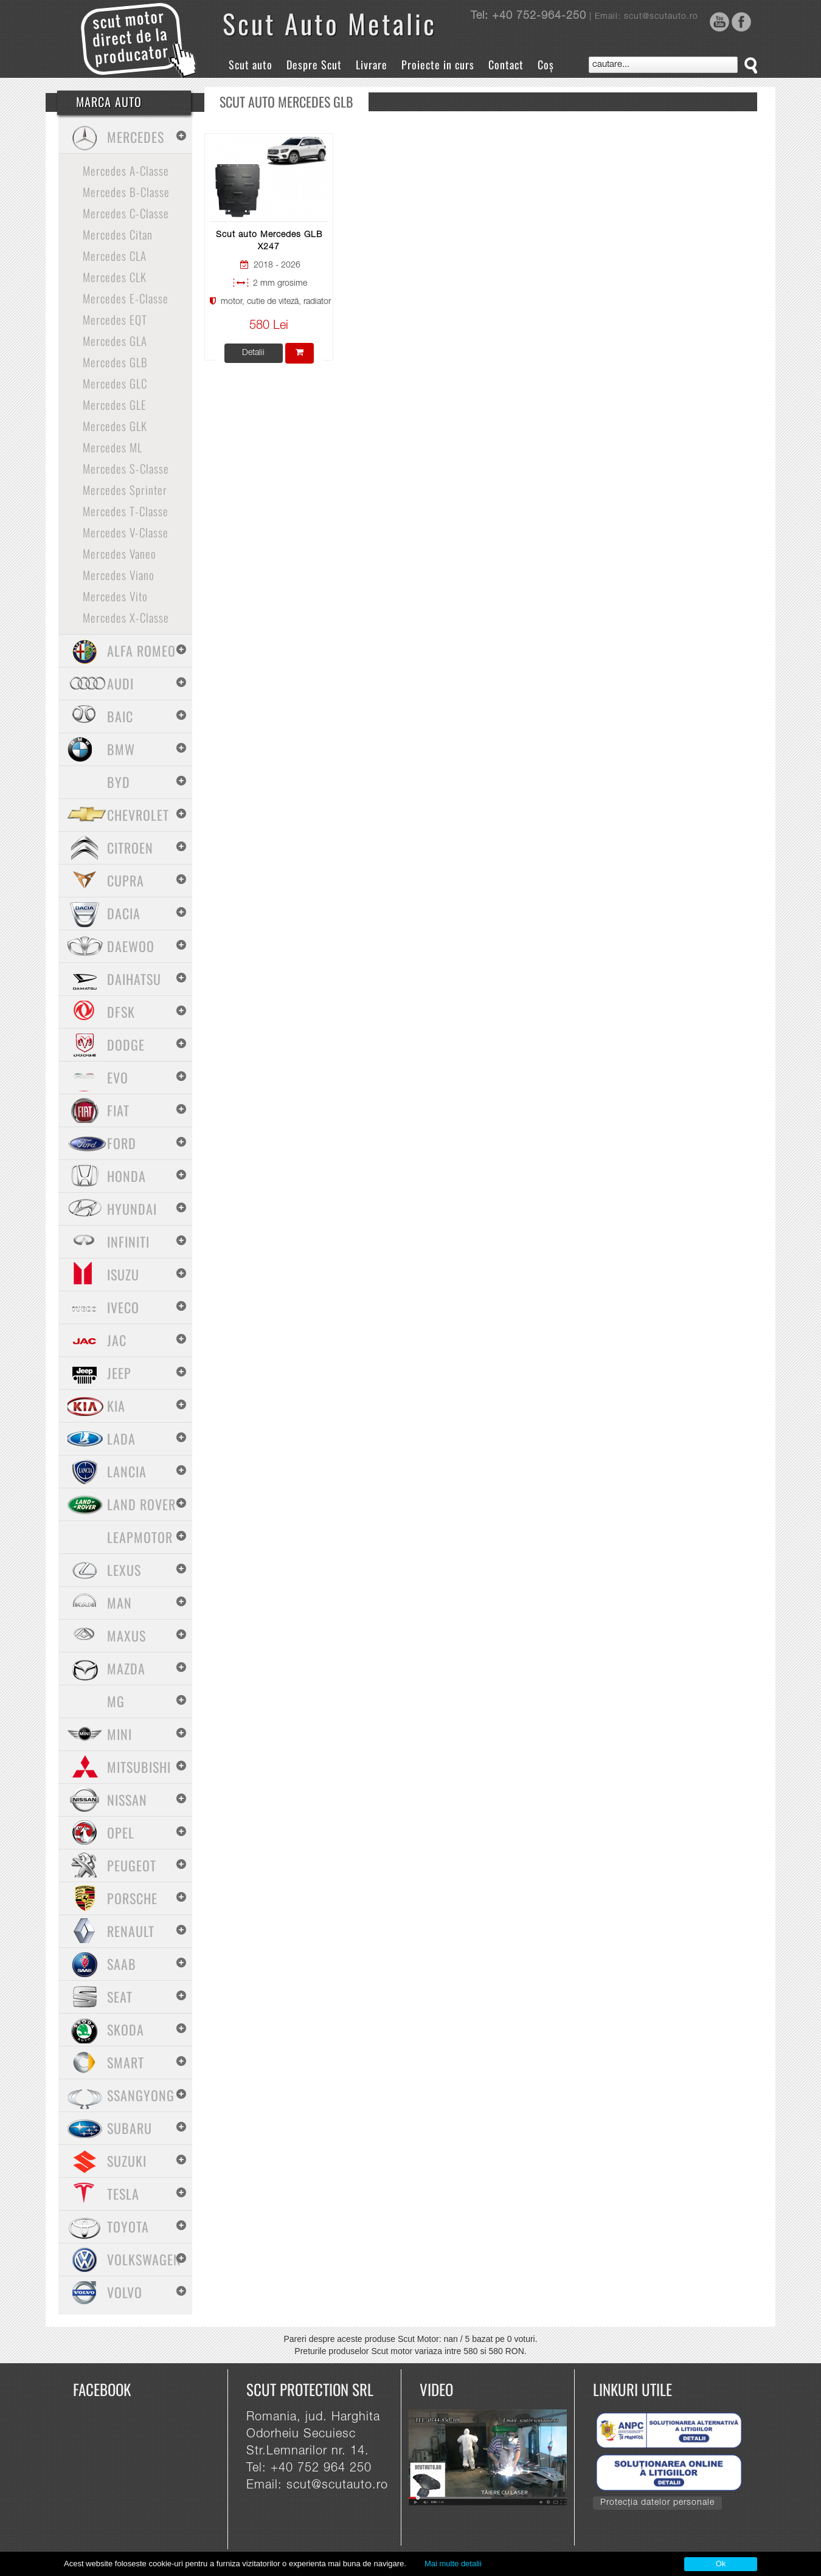  Describe the element at coordinates (141, 650) in the screenshot. I see `Alfa Romeo` at that location.